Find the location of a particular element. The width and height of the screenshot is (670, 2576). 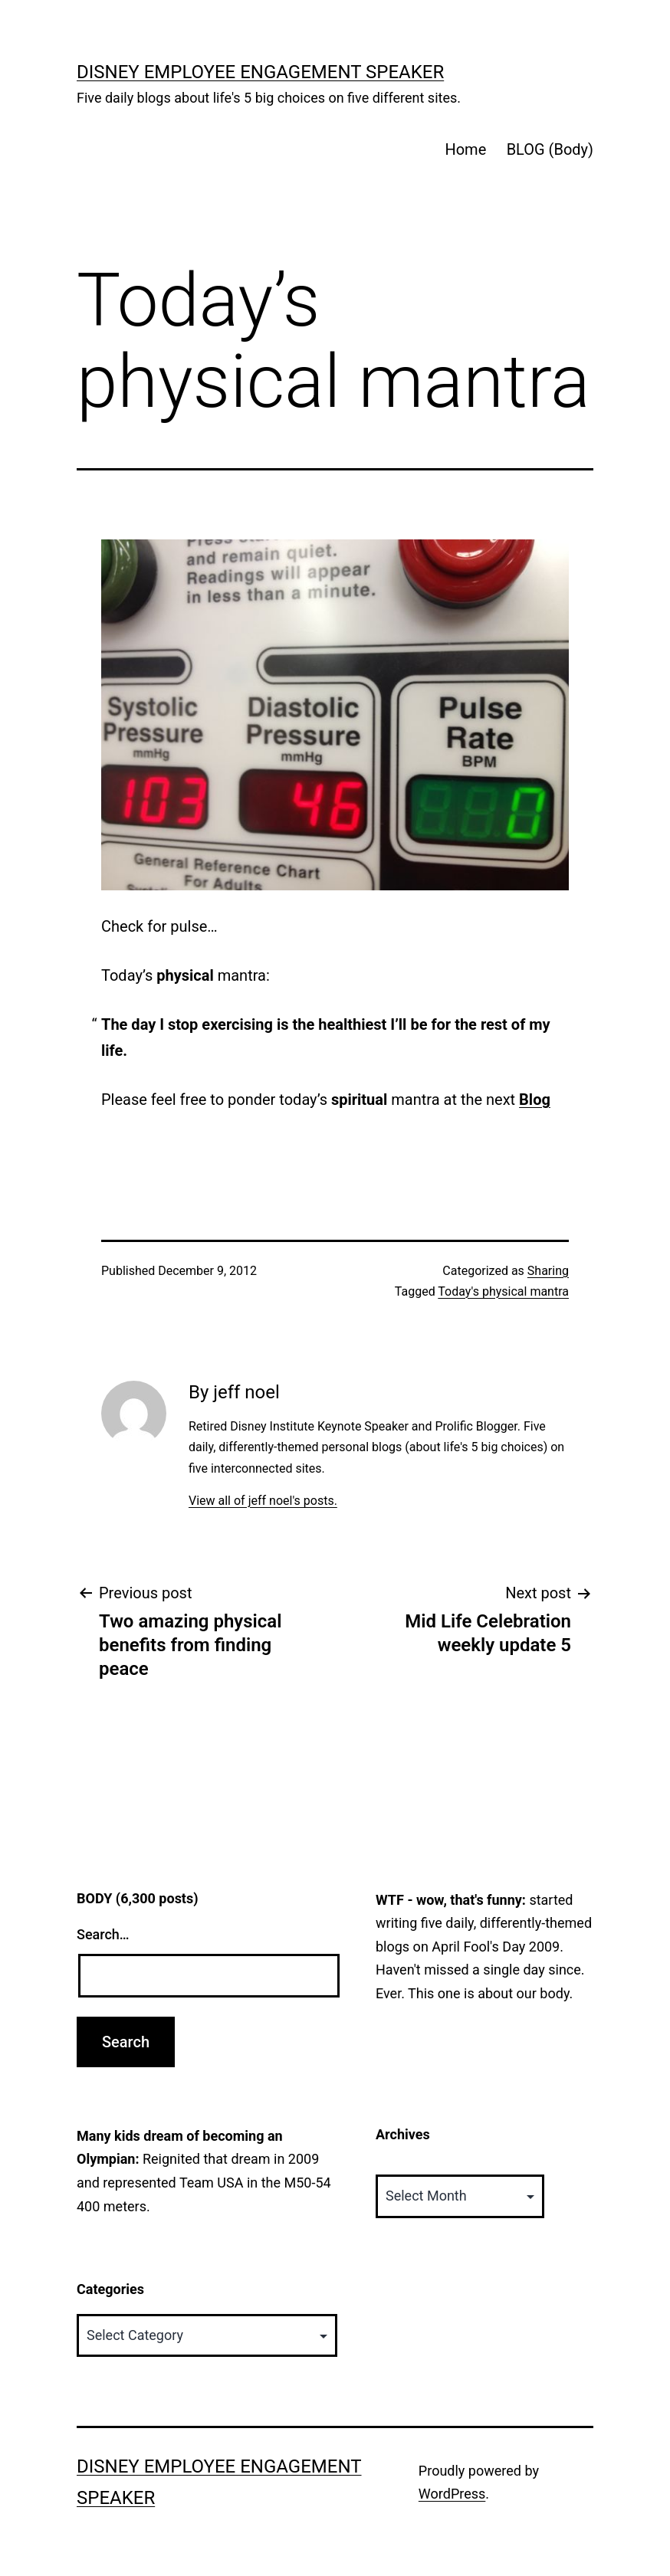

Home is located at coordinates (465, 149).